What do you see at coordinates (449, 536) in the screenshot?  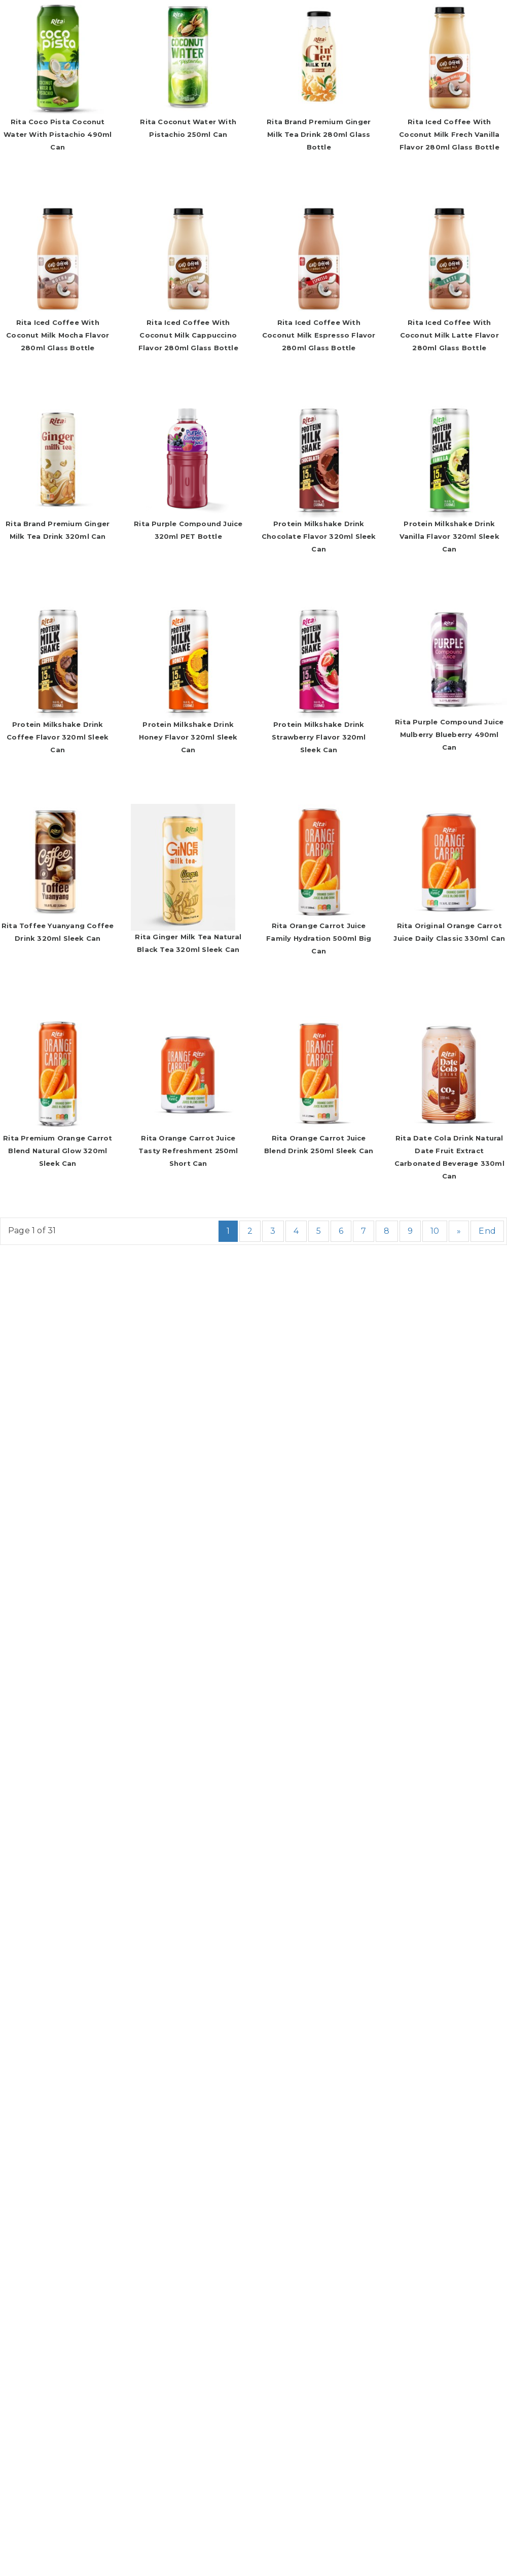 I see `Protein Milkshake Drink Vanilla Flavor 320ml Sleek Can` at bounding box center [449, 536].